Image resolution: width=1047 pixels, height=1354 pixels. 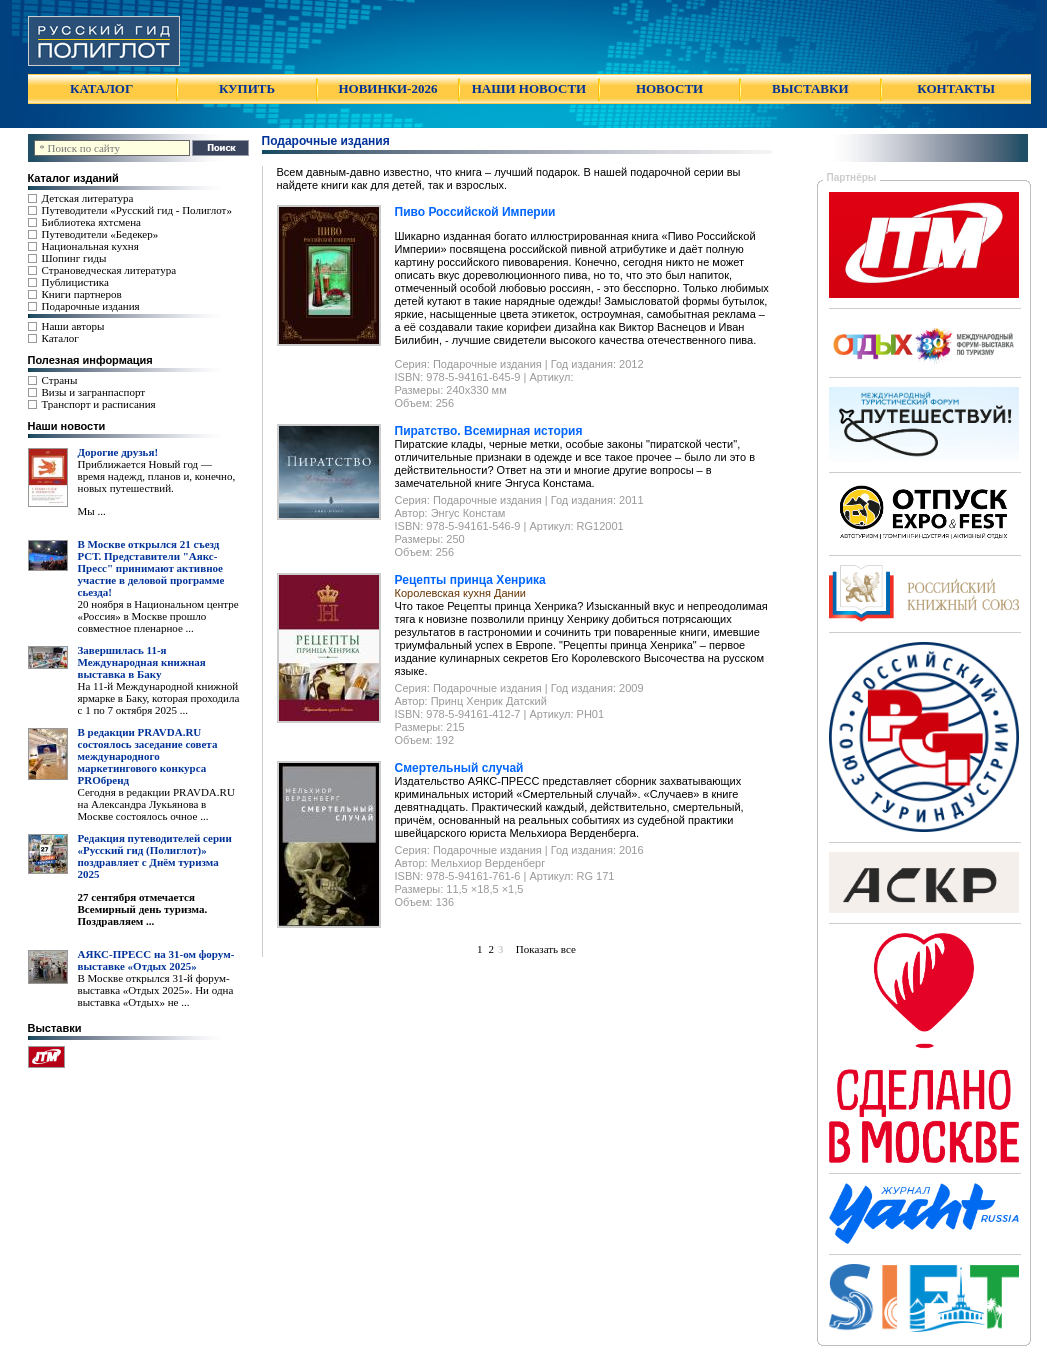 I want to click on Страны, so click(x=60, y=380).